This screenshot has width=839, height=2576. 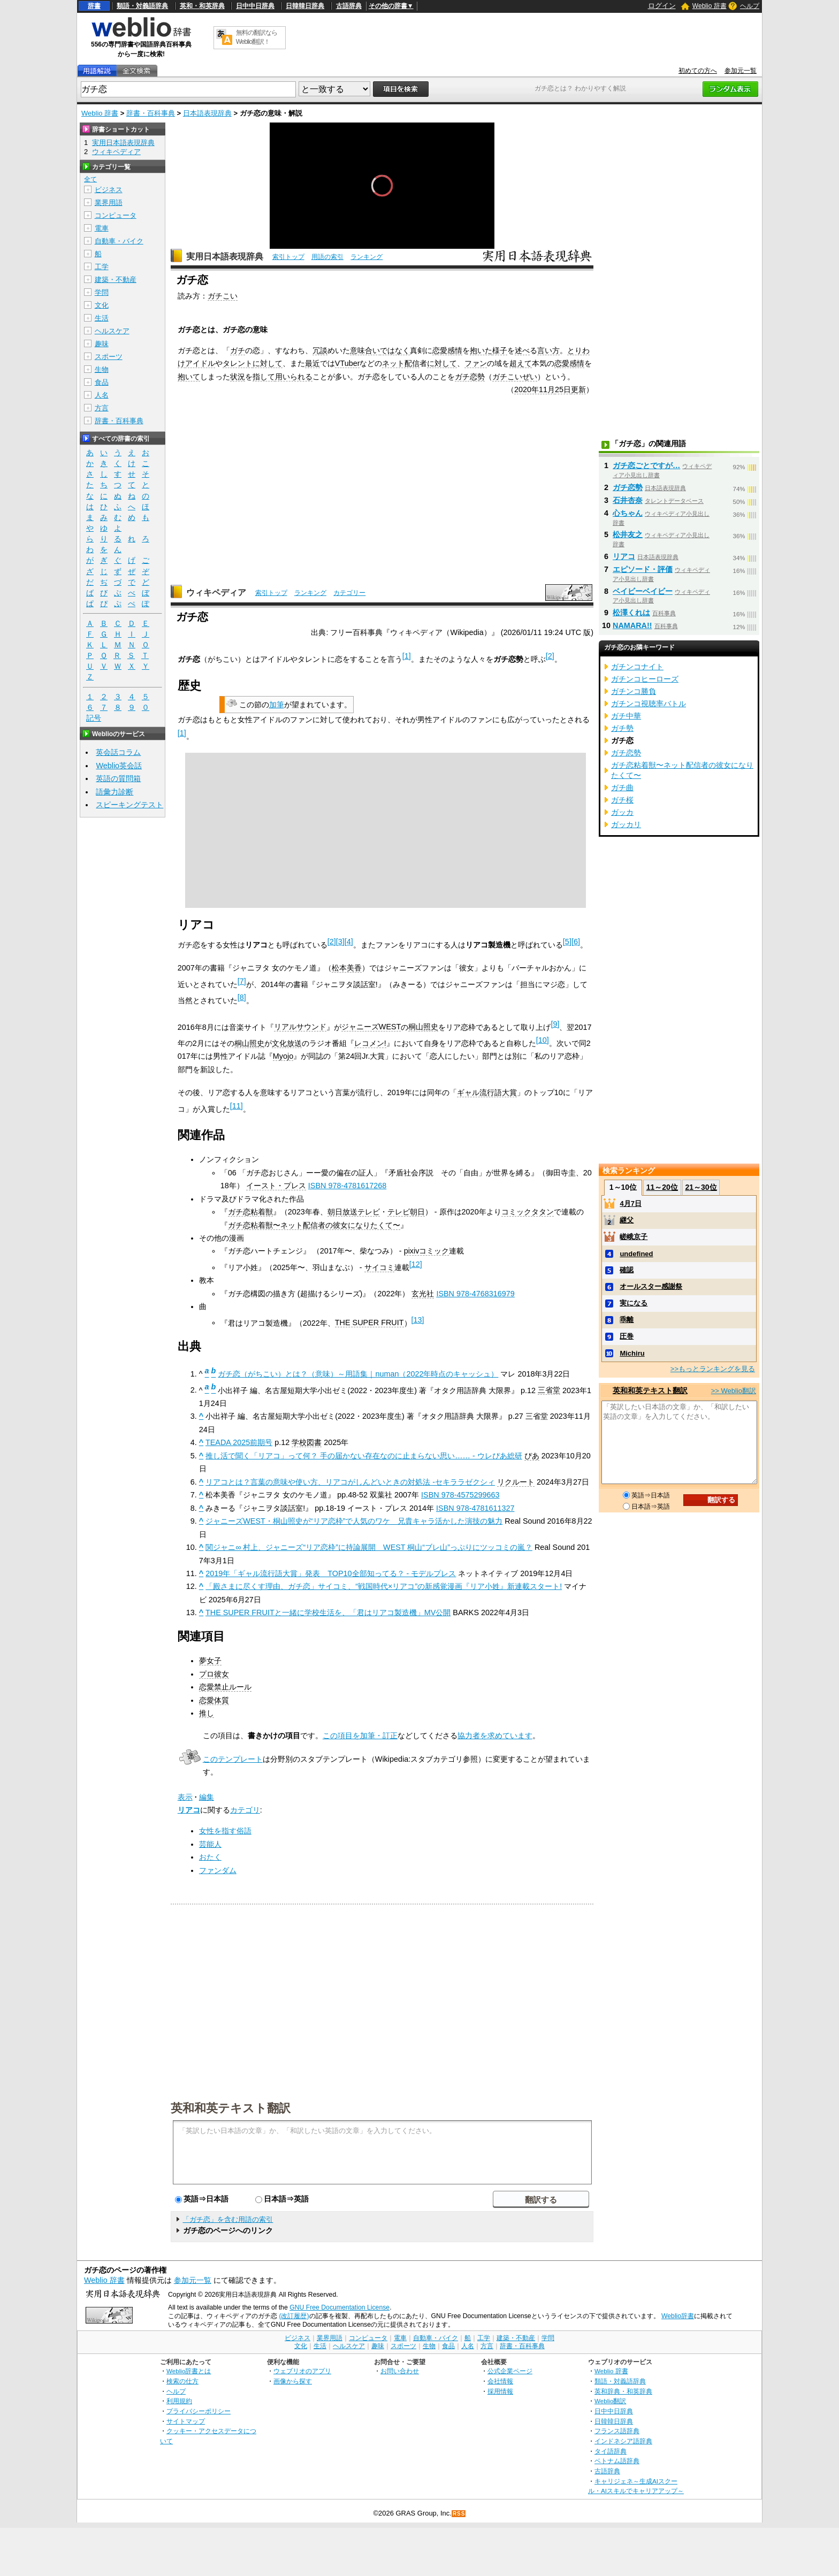 What do you see at coordinates (623, 2440) in the screenshot?
I see `インドネシア語辞典` at bounding box center [623, 2440].